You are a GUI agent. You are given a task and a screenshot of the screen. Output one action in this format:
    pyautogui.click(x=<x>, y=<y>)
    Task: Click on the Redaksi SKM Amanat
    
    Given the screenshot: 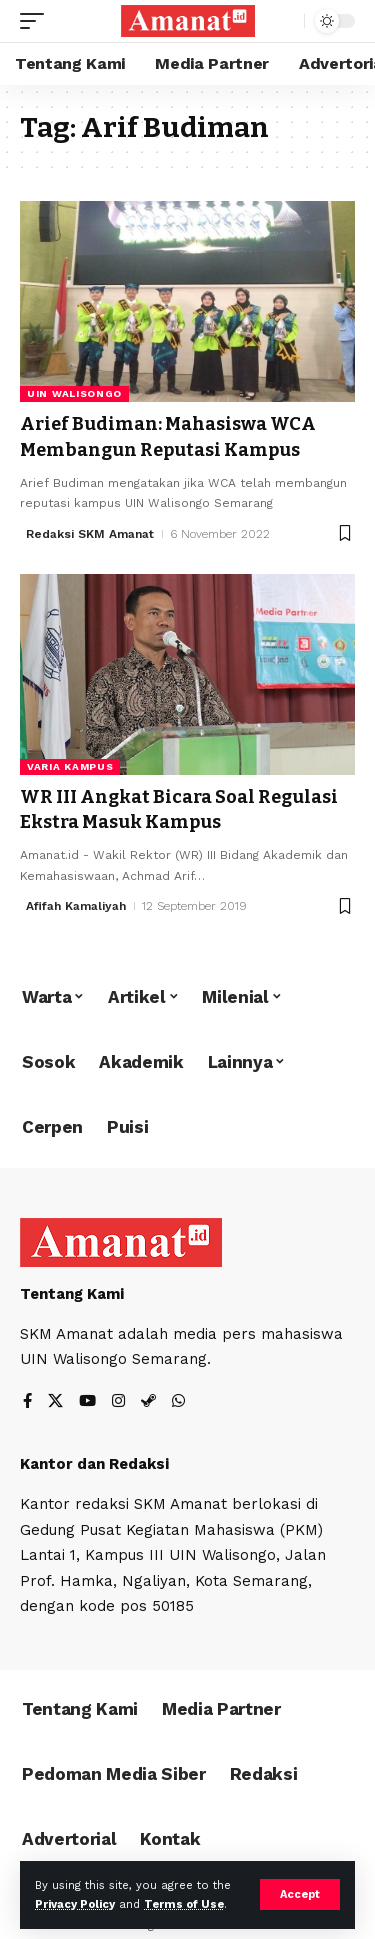 What is the action you would take?
    pyautogui.click(x=90, y=534)
    